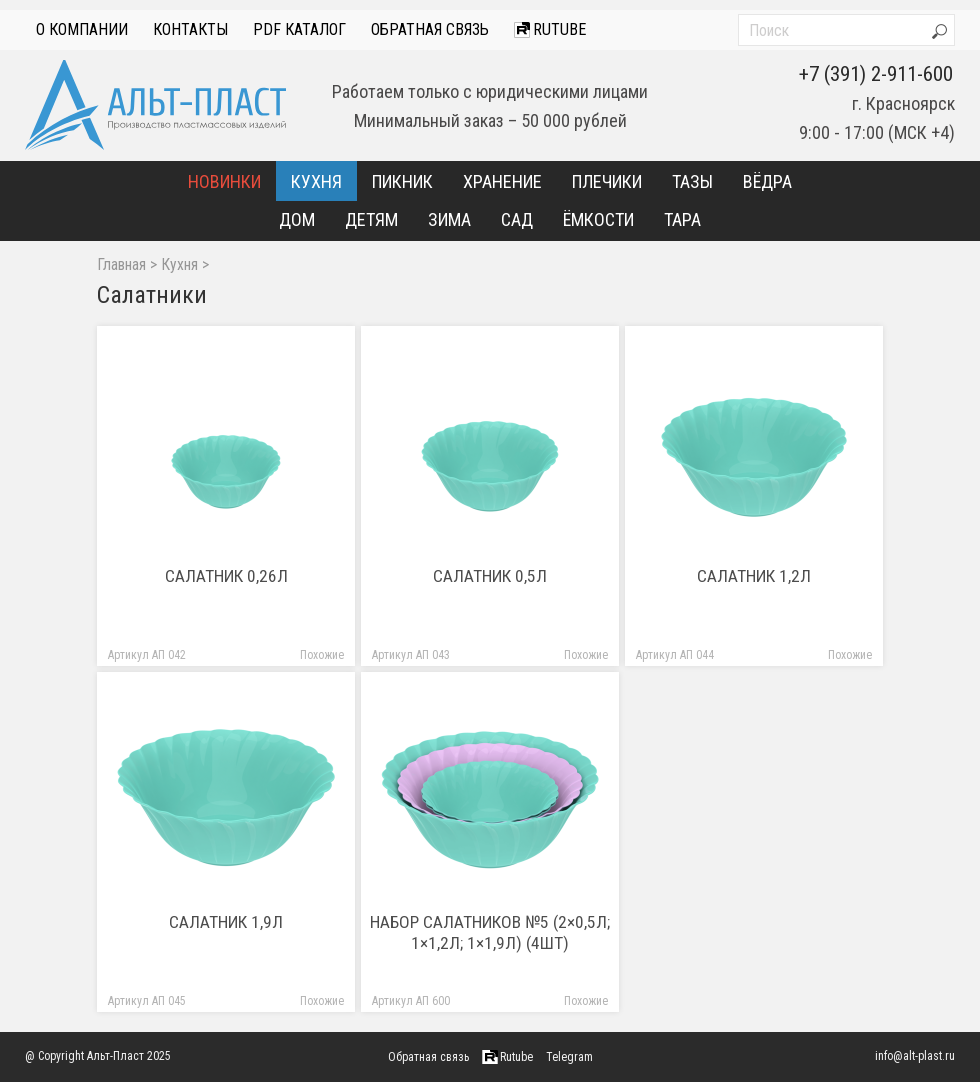  Describe the element at coordinates (411, 655) in the screenshot. I see `Артикул АП 043` at that location.